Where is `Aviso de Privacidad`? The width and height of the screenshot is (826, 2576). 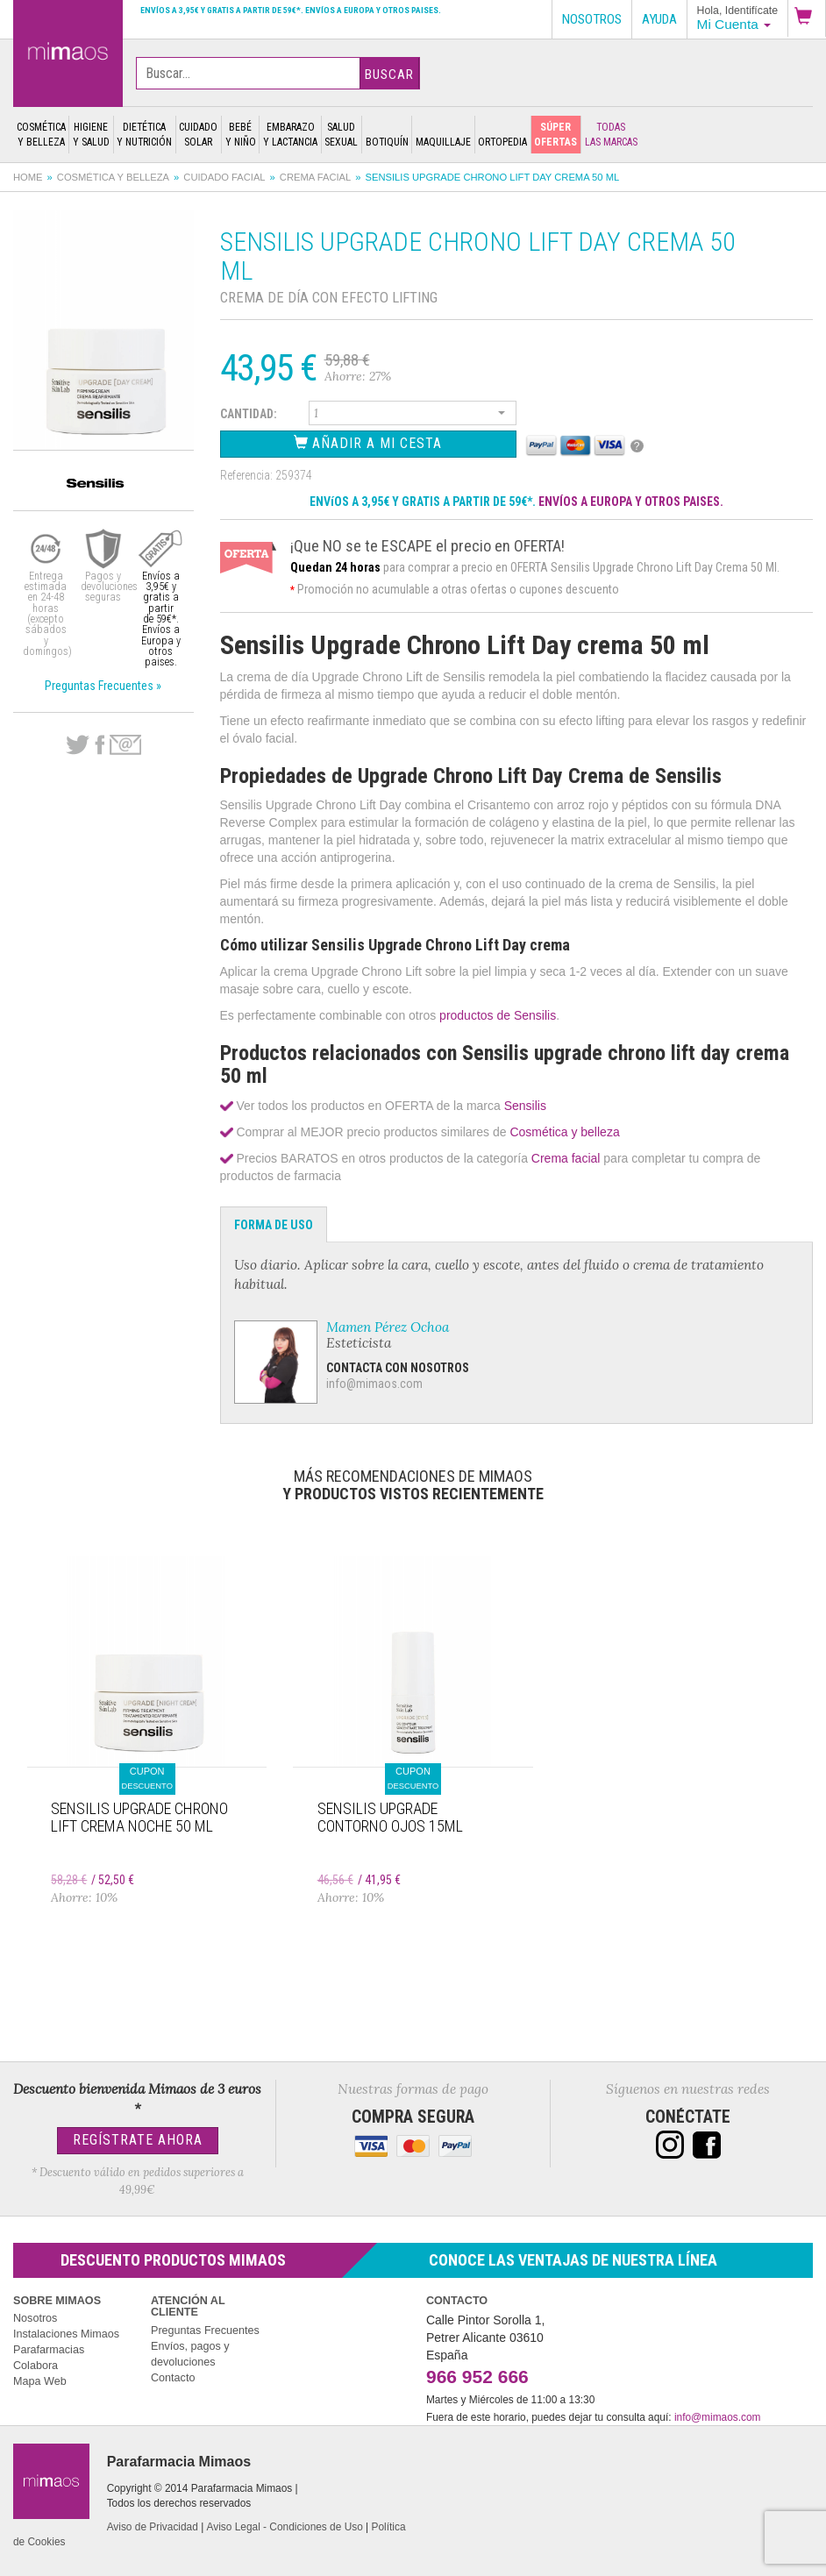
Aviso de Privacidad is located at coordinates (152, 2527).